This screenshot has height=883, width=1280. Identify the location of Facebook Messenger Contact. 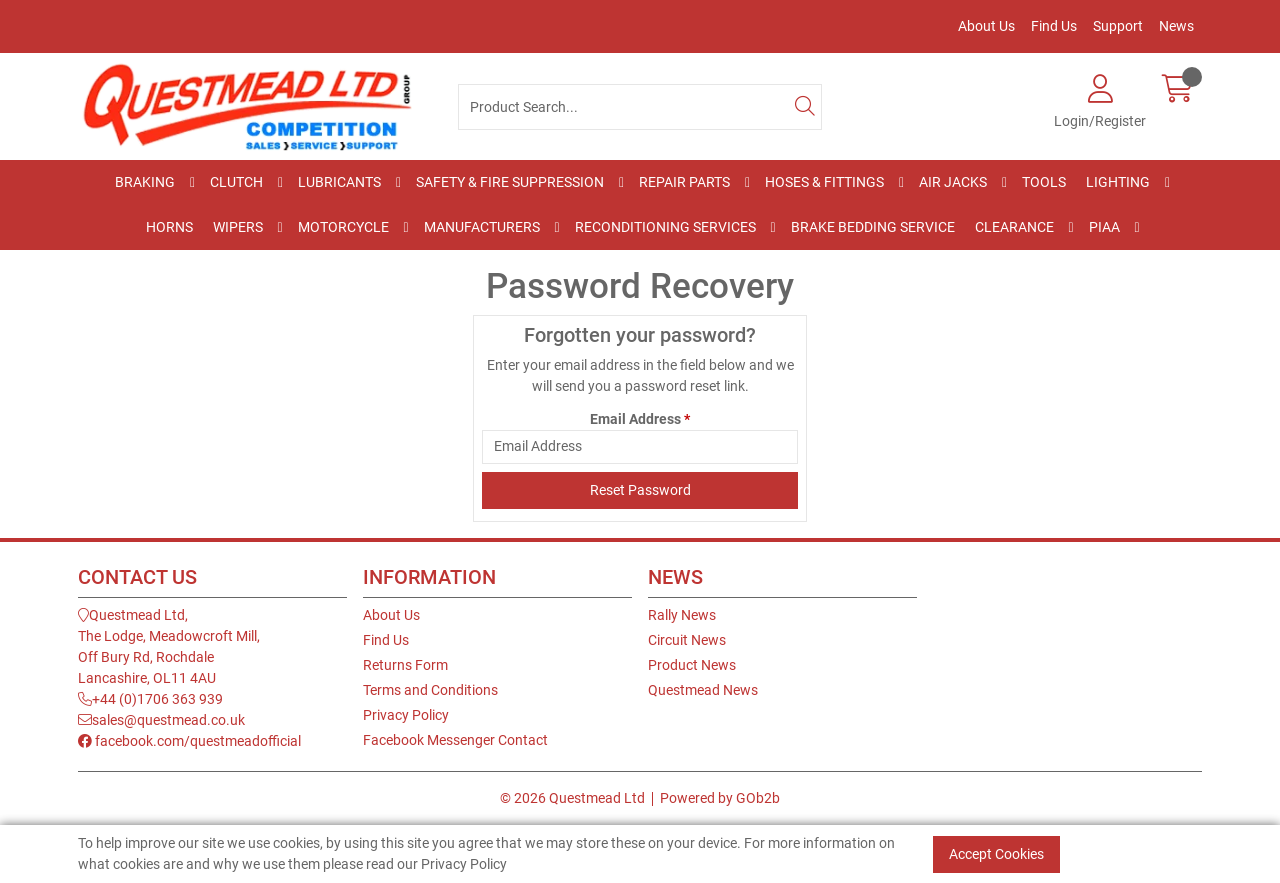
(455, 740).